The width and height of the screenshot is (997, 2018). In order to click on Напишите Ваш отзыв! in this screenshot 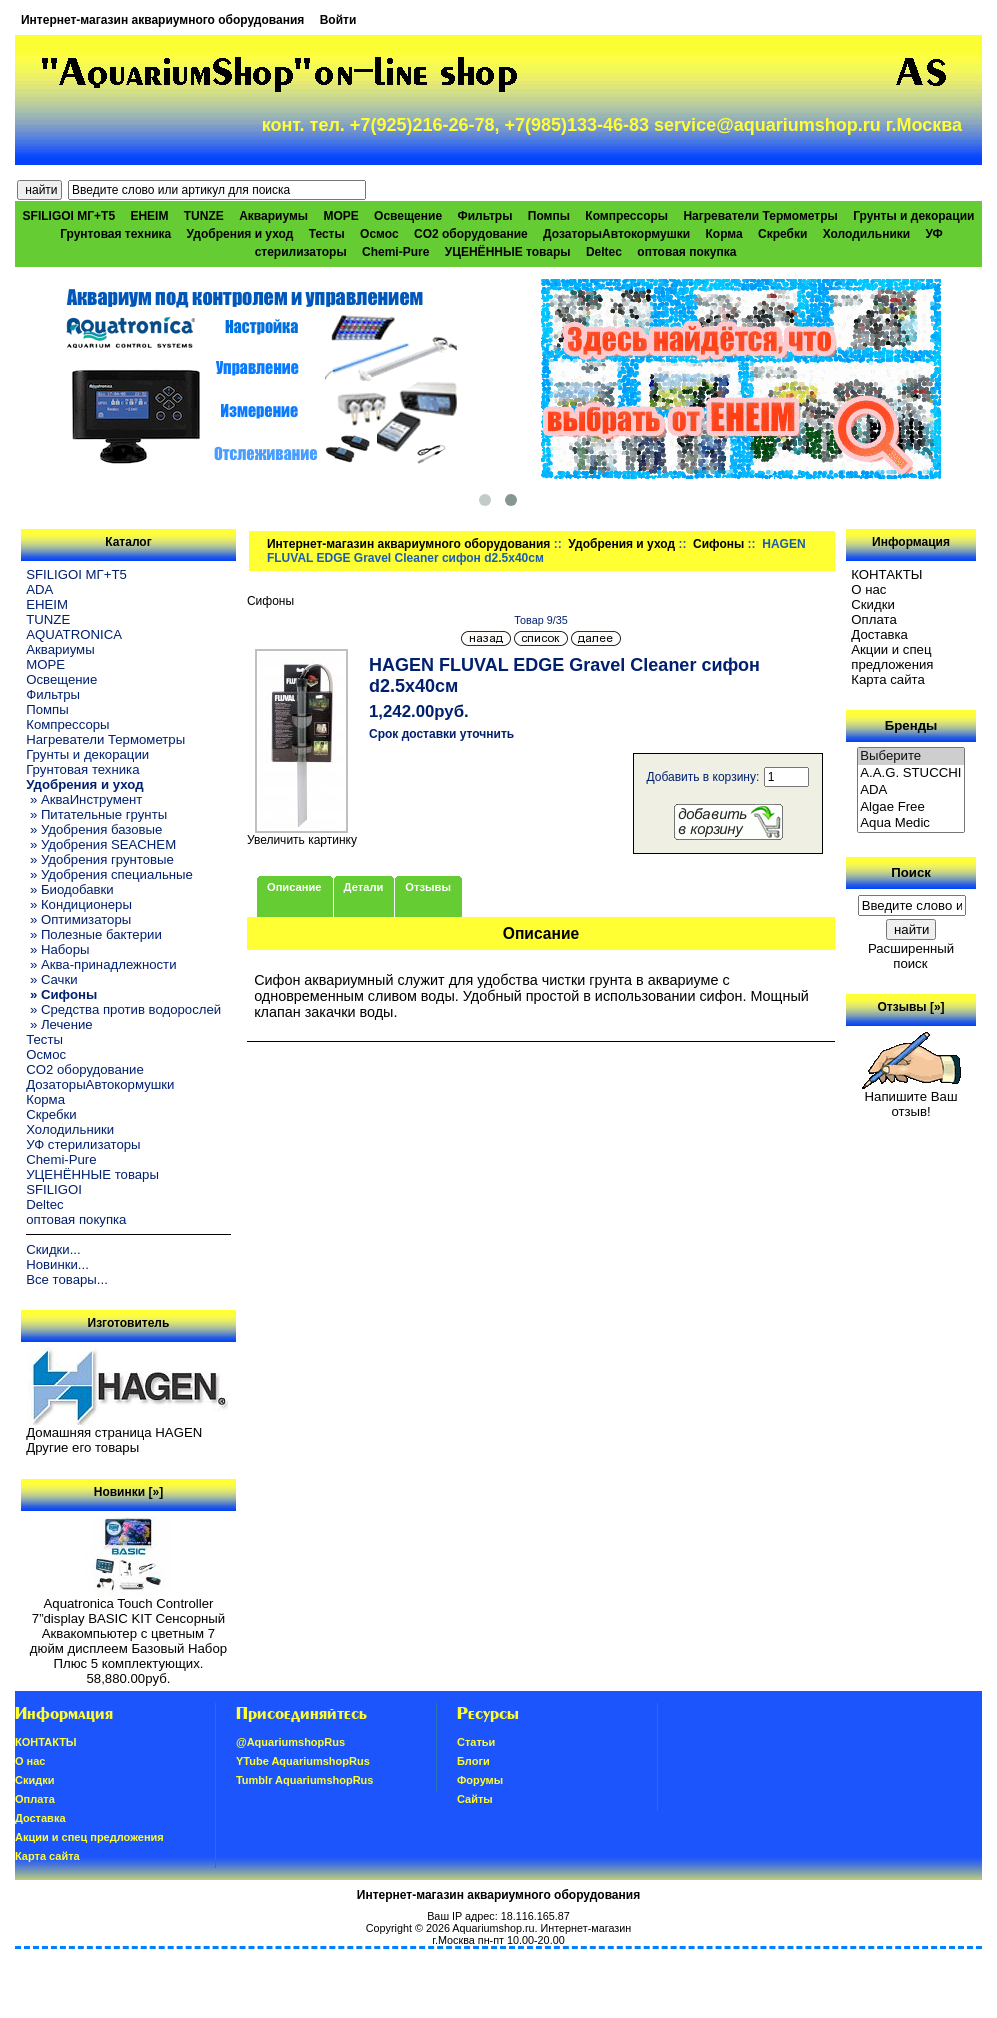, I will do `click(911, 1098)`.